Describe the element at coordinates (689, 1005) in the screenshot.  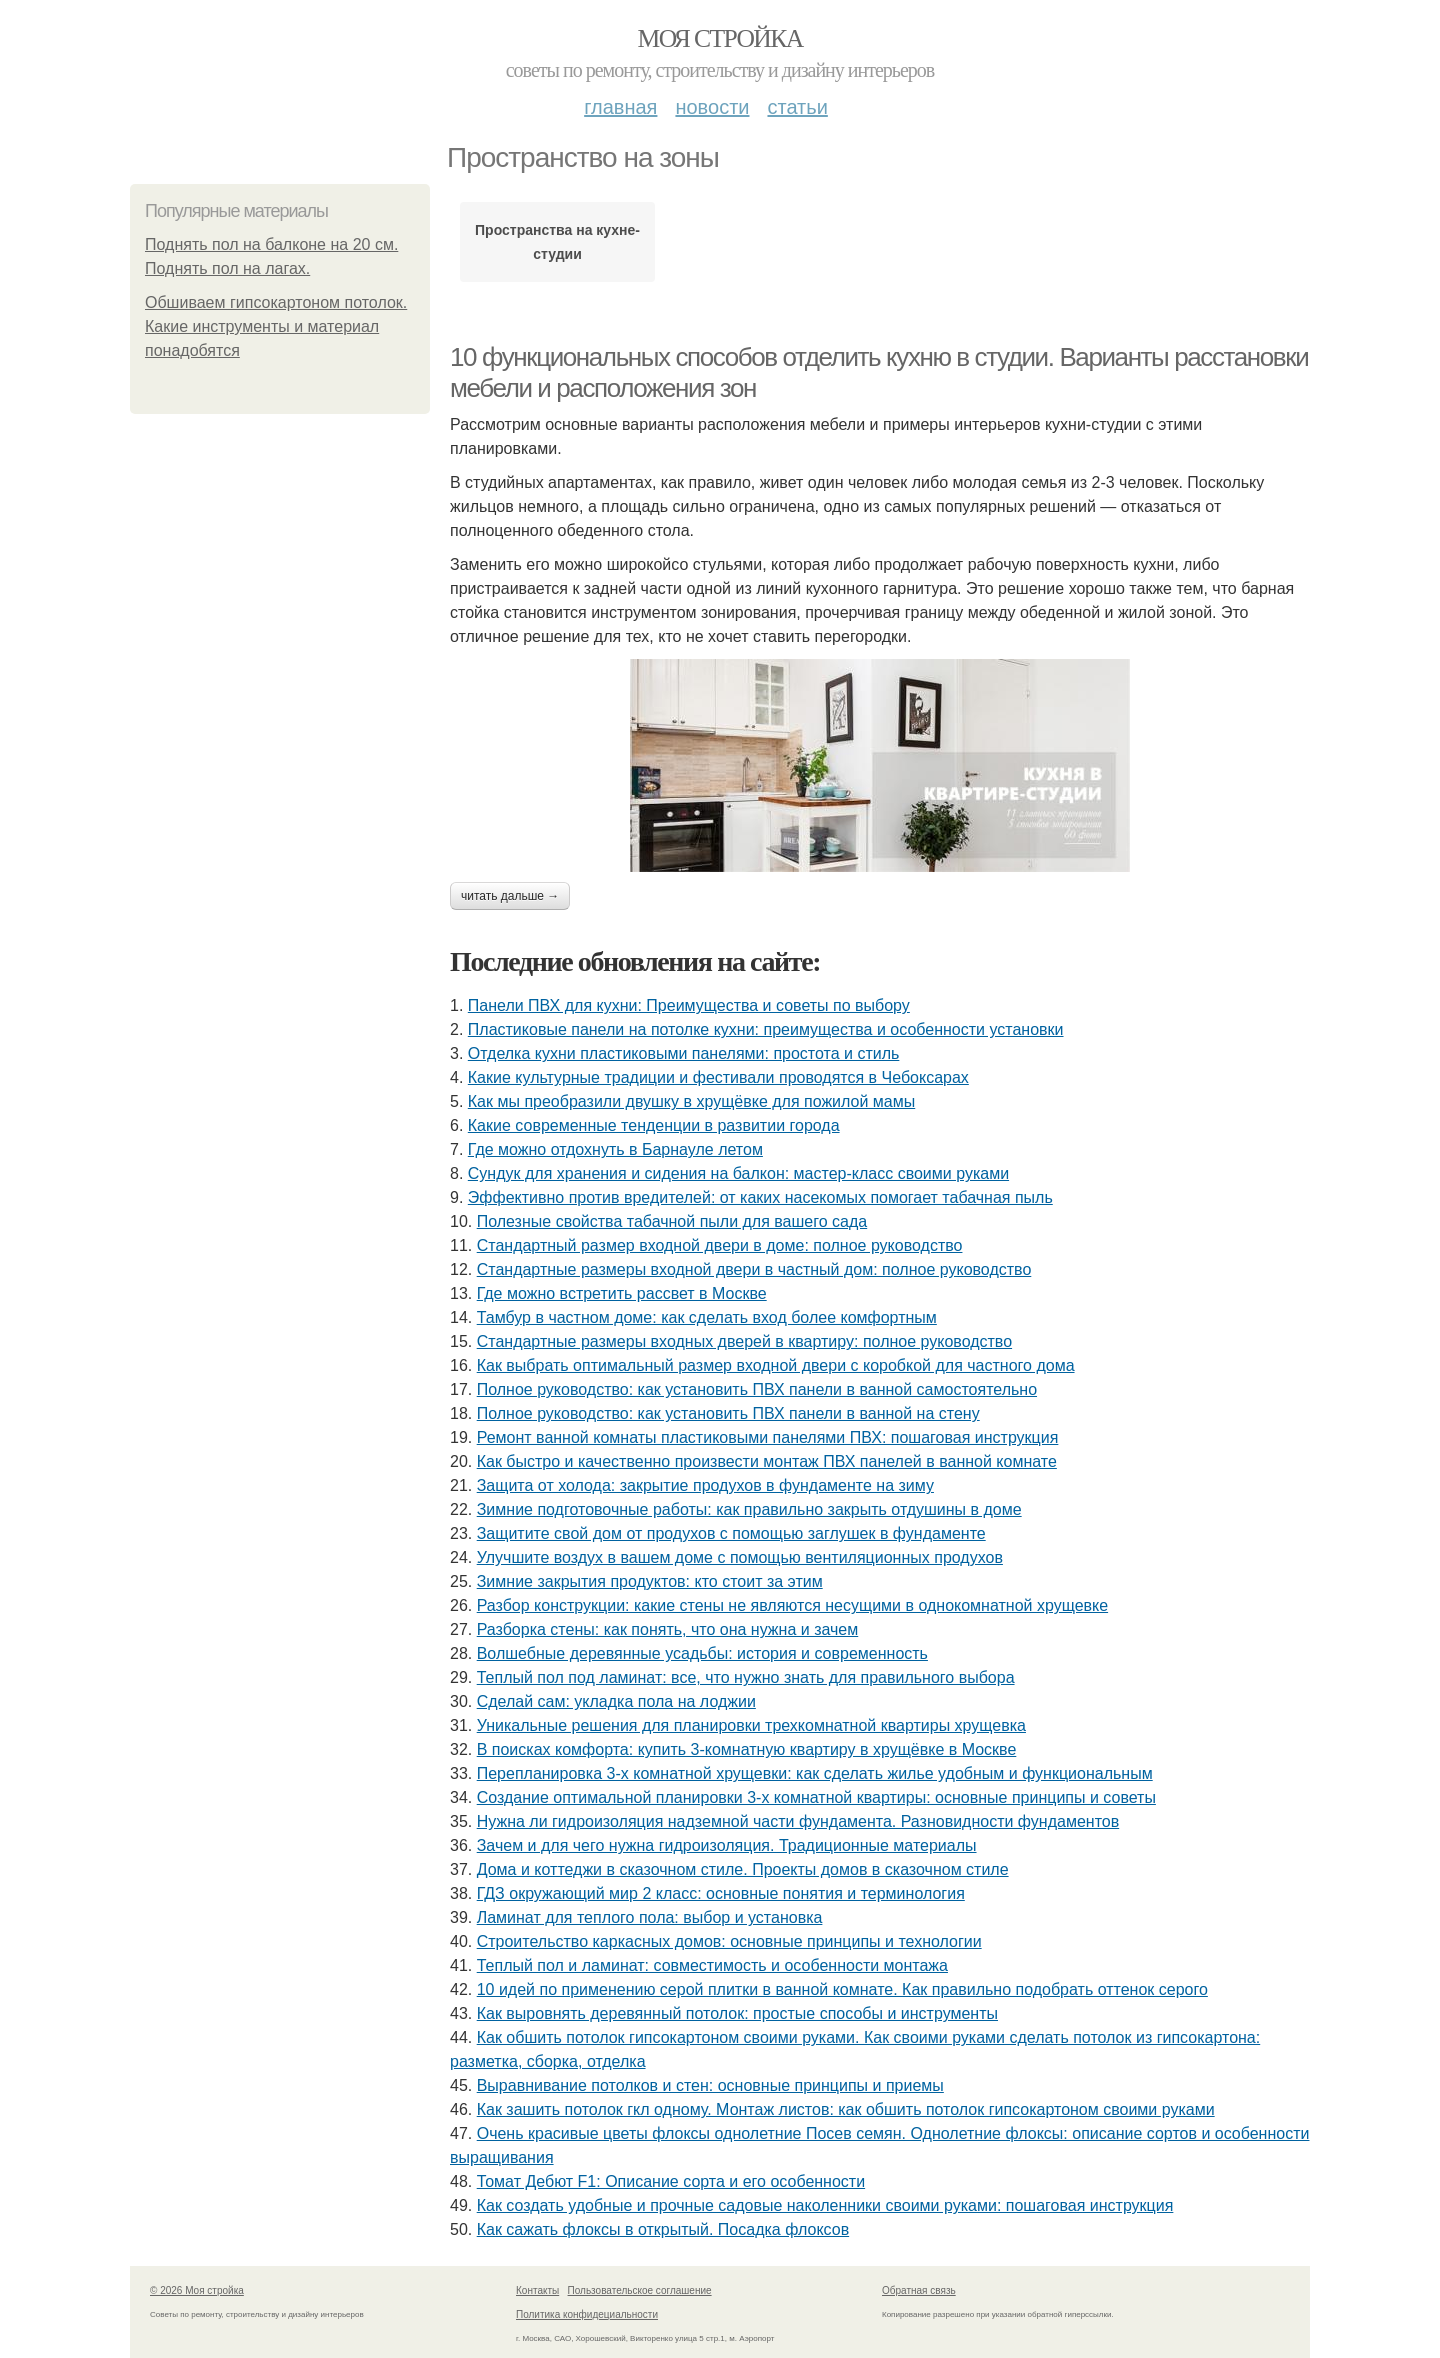
I see `Панели ПВХ для кухни: Преимущества и советы по выбору` at that location.